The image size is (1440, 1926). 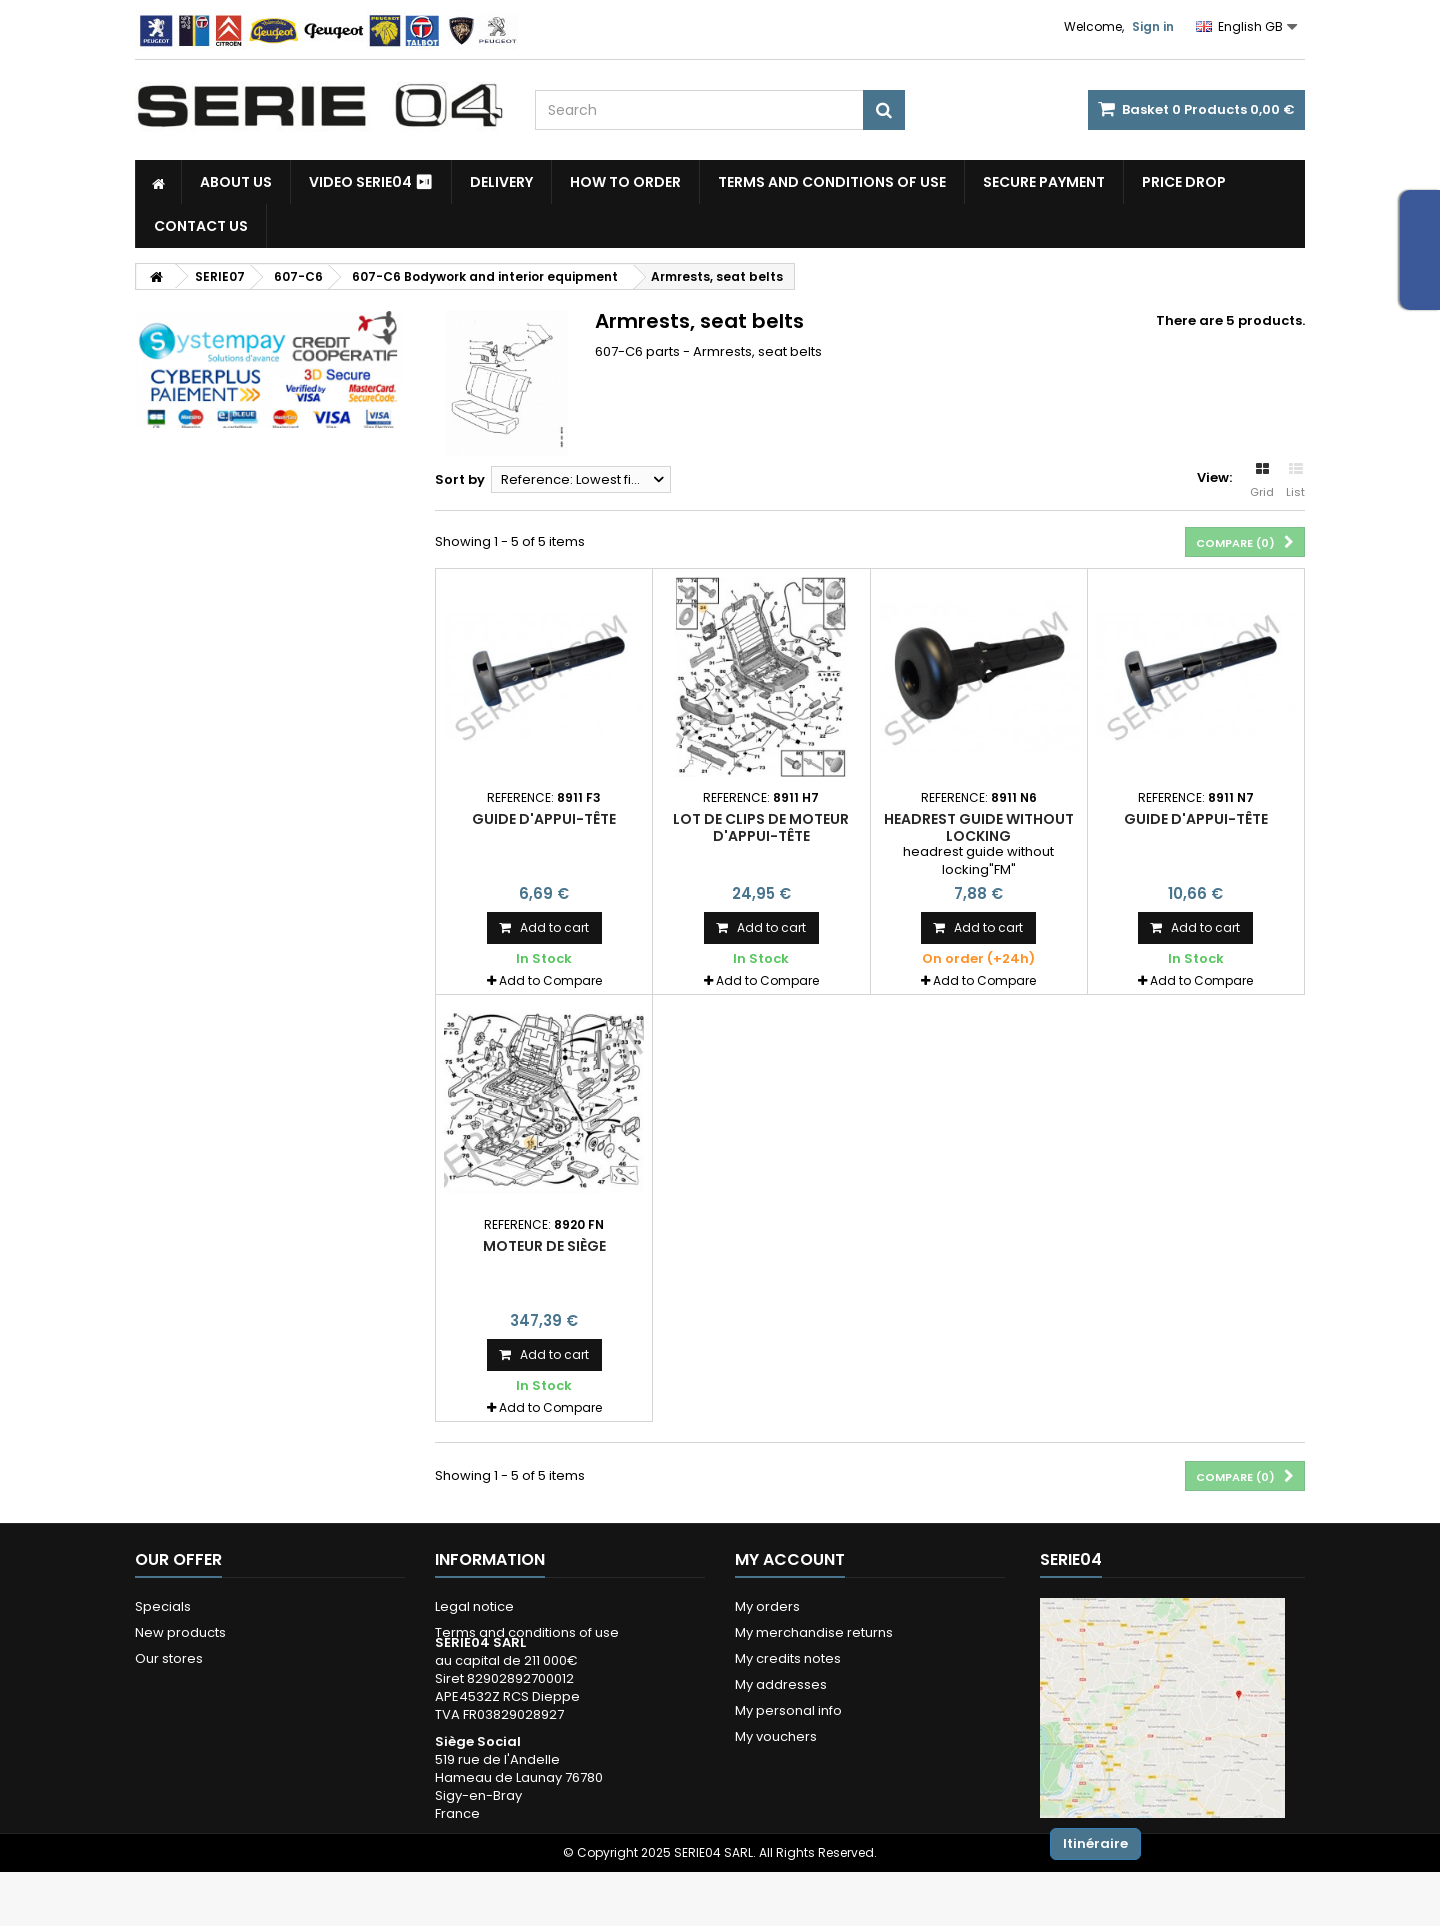 What do you see at coordinates (1295, 481) in the screenshot?
I see `List` at bounding box center [1295, 481].